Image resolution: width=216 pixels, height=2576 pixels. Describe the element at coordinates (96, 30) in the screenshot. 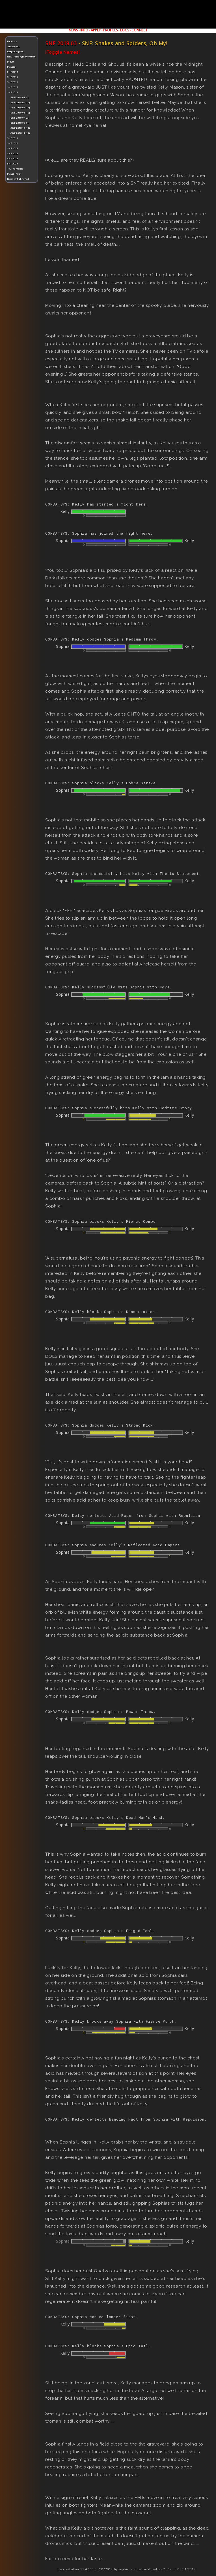

I see `APPLY` at that location.